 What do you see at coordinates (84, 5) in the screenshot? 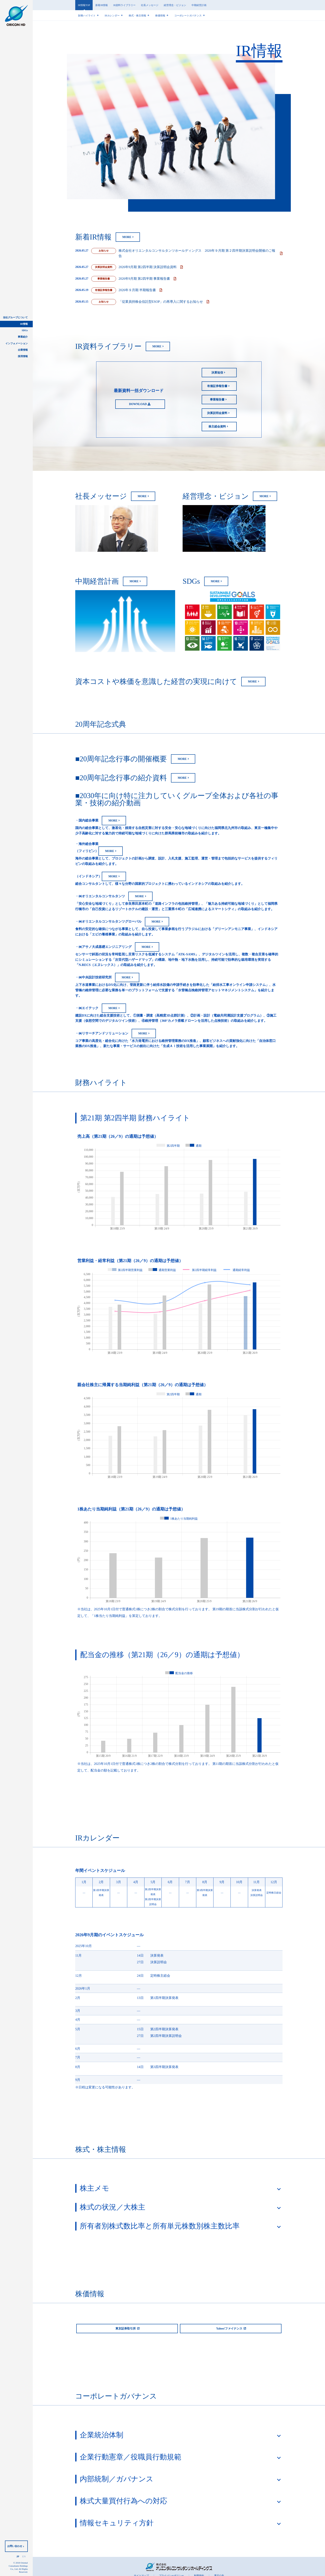
I see `IR情報TOP` at bounding box center [84, 5].